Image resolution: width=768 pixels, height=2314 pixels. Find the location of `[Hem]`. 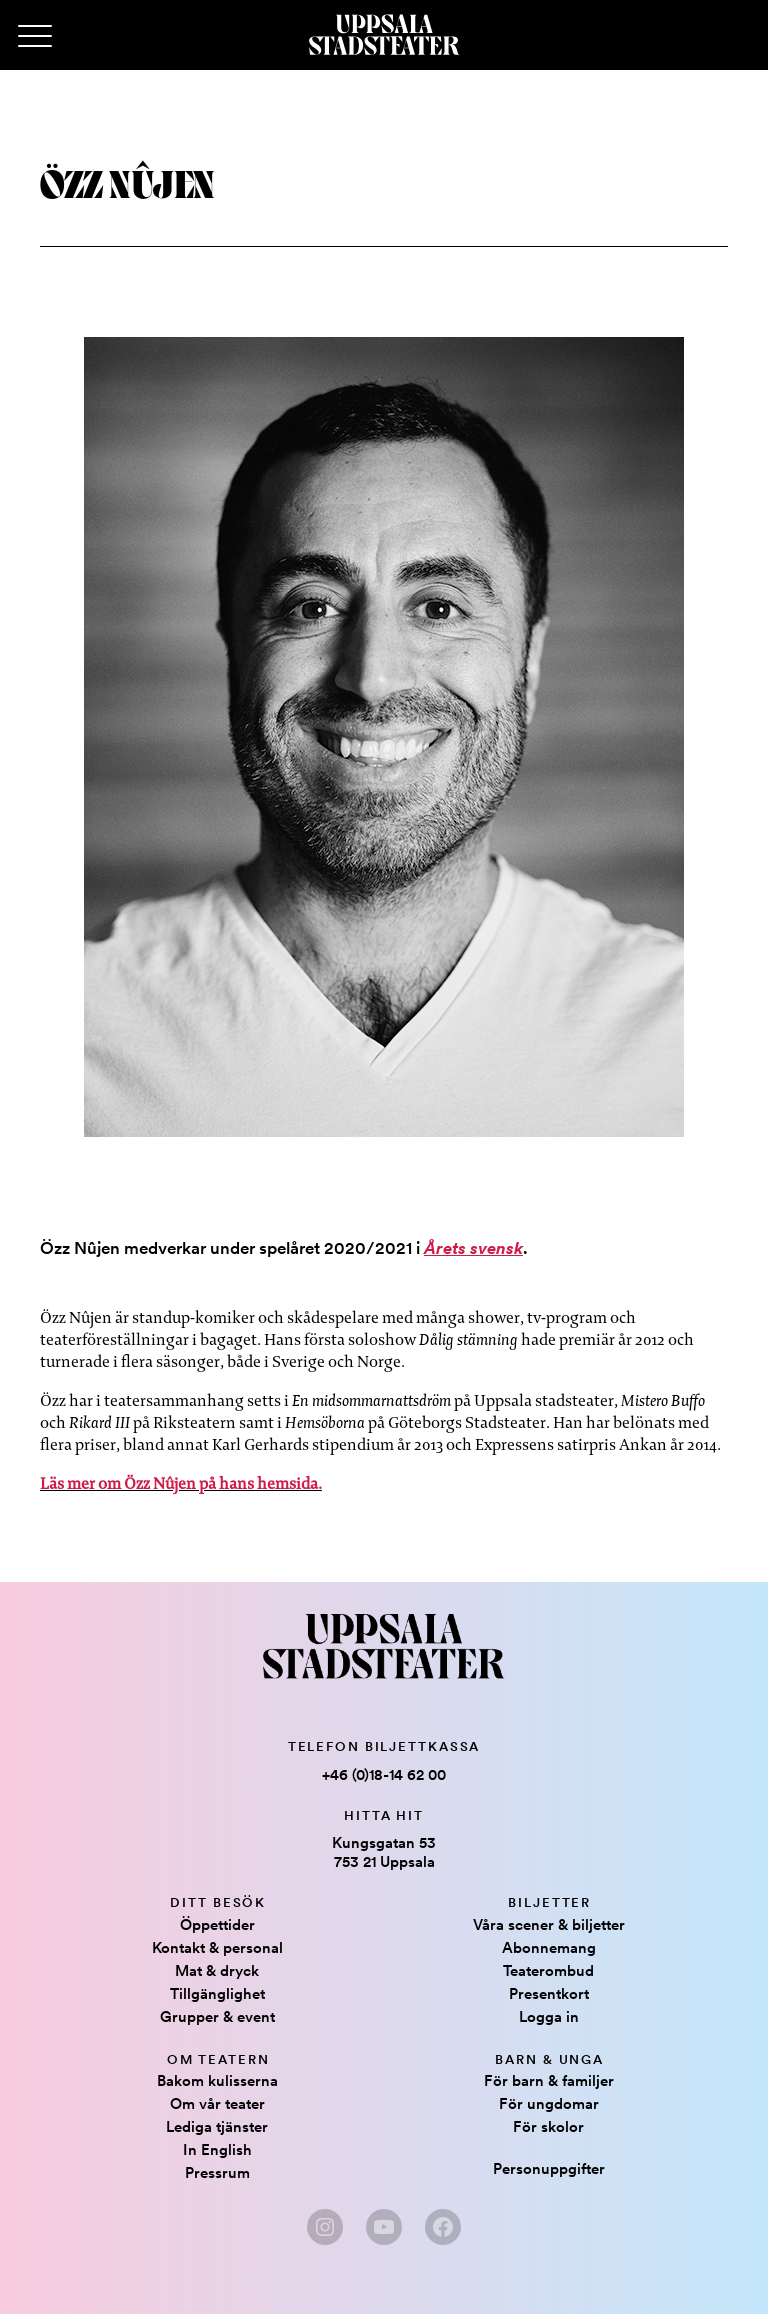

[Hem] is located at coordinates (384, 35).